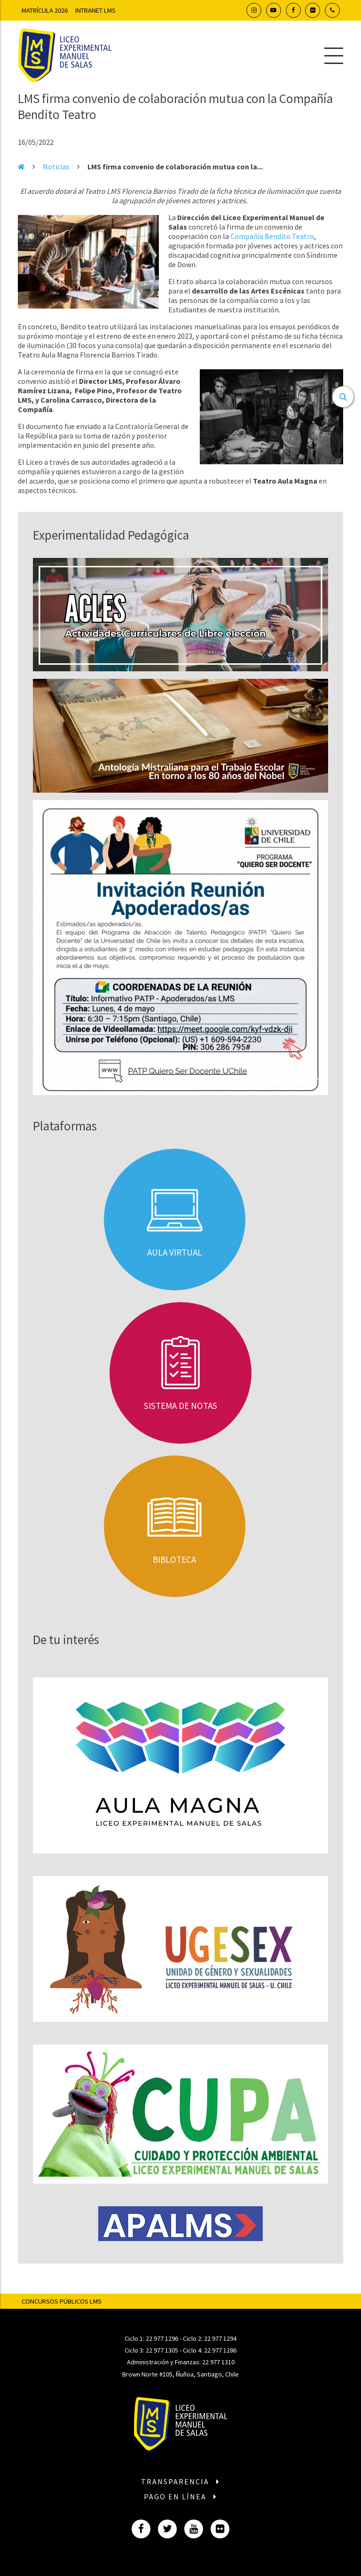  Describe the element at coordinates (220, 2350) in the screenshot. I see `22 977 1286` at that location.